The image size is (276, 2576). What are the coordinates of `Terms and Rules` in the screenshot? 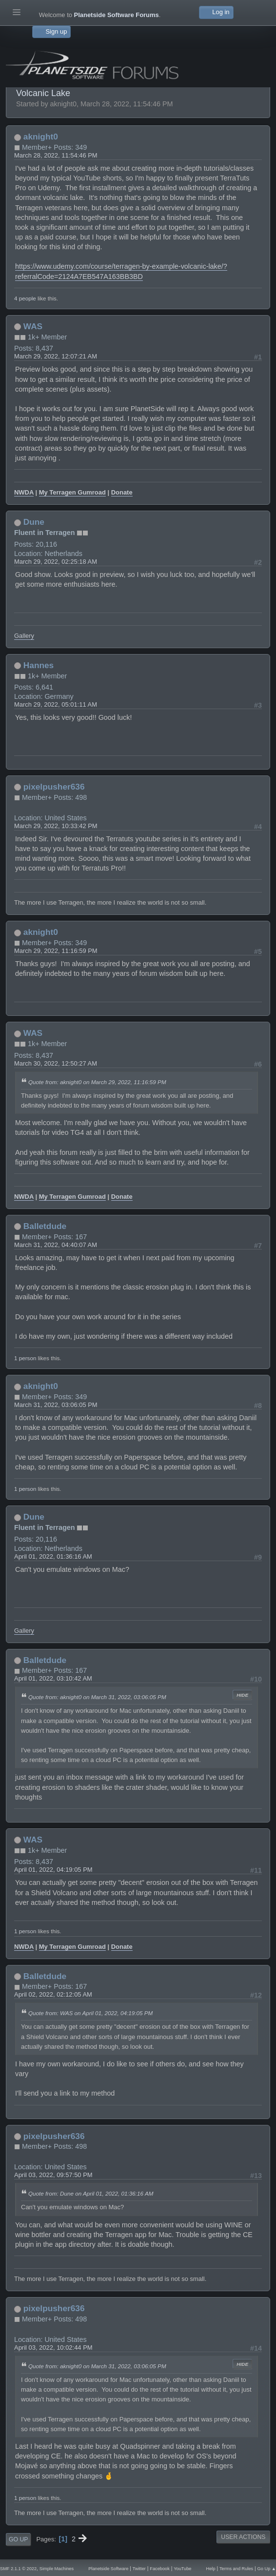 It's located at (236, 2568).